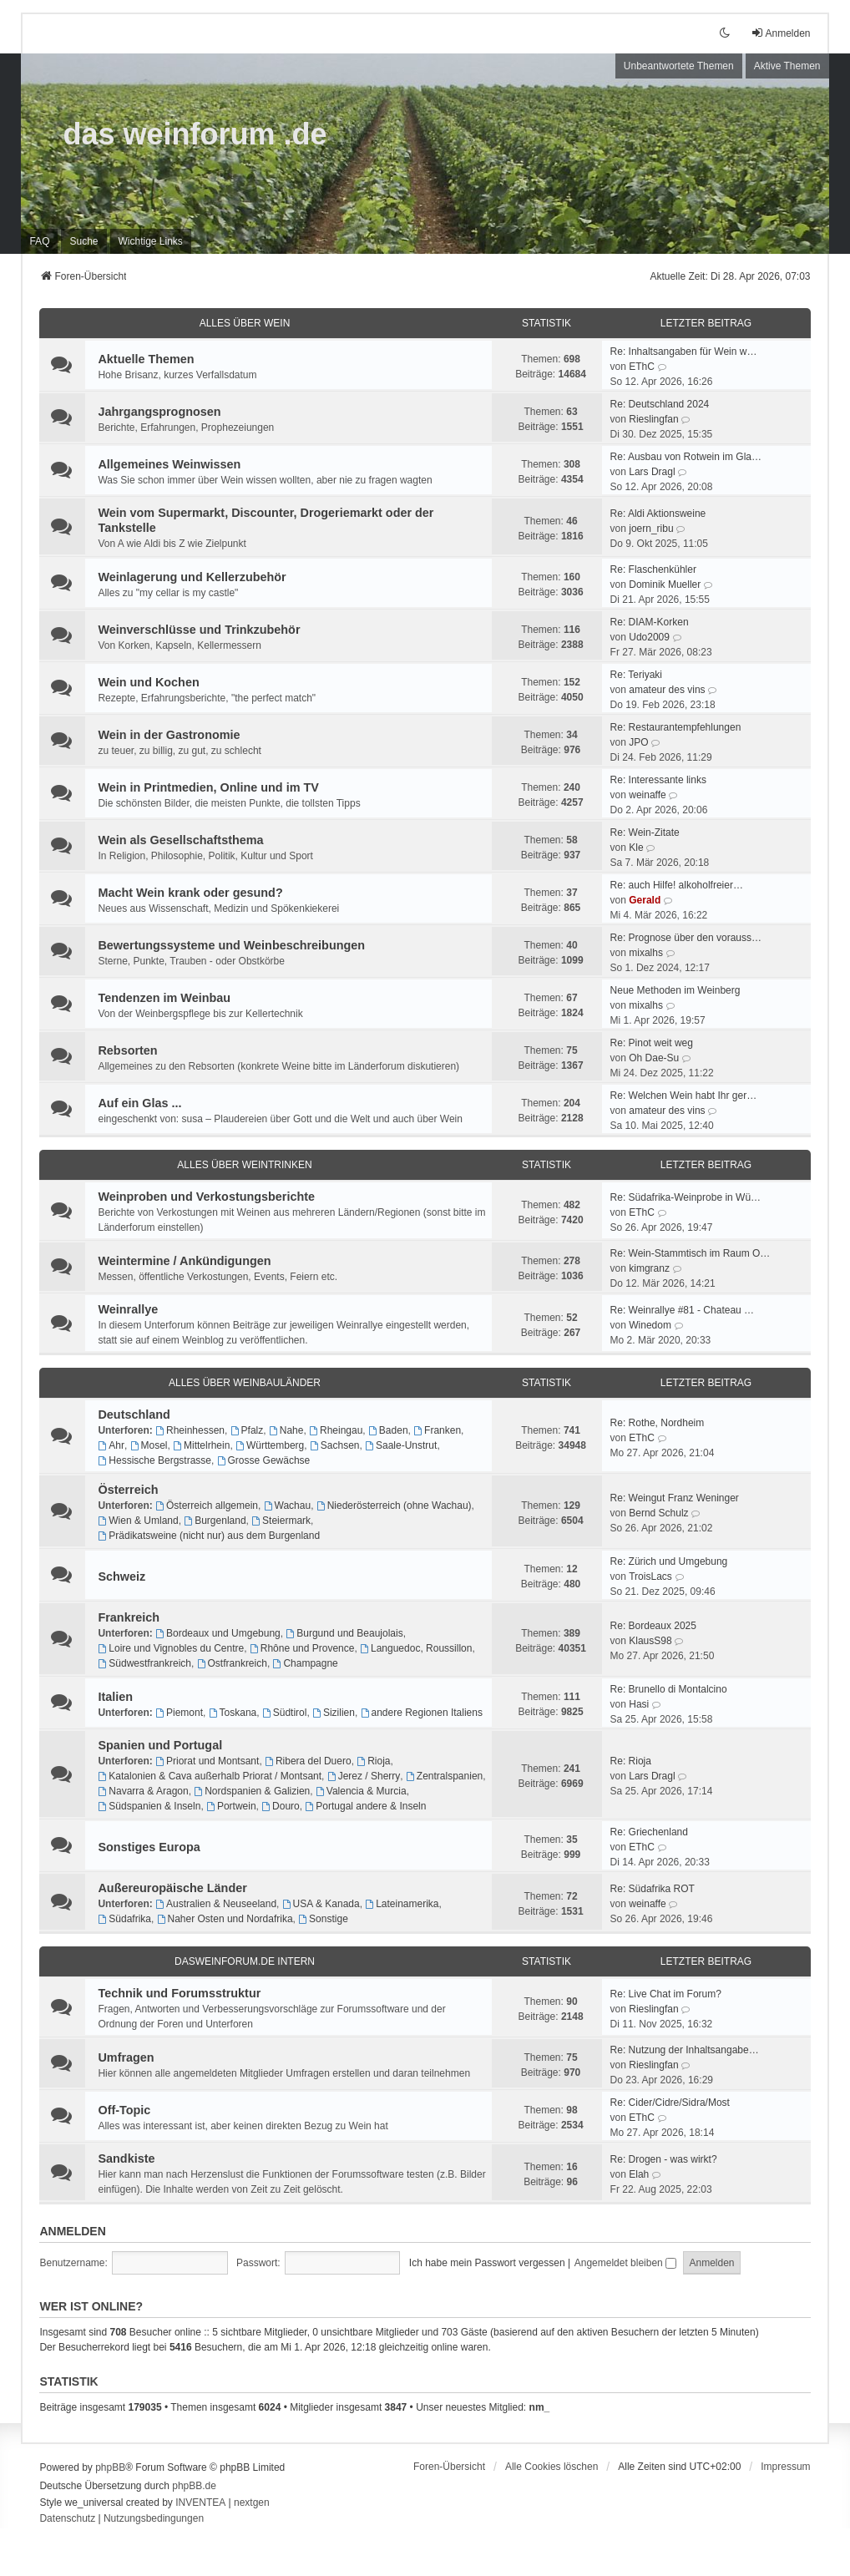  What do you see at coordinates (649, 637) in the screenshot?
I see `Udo2009` at bounding box center [649, 637].